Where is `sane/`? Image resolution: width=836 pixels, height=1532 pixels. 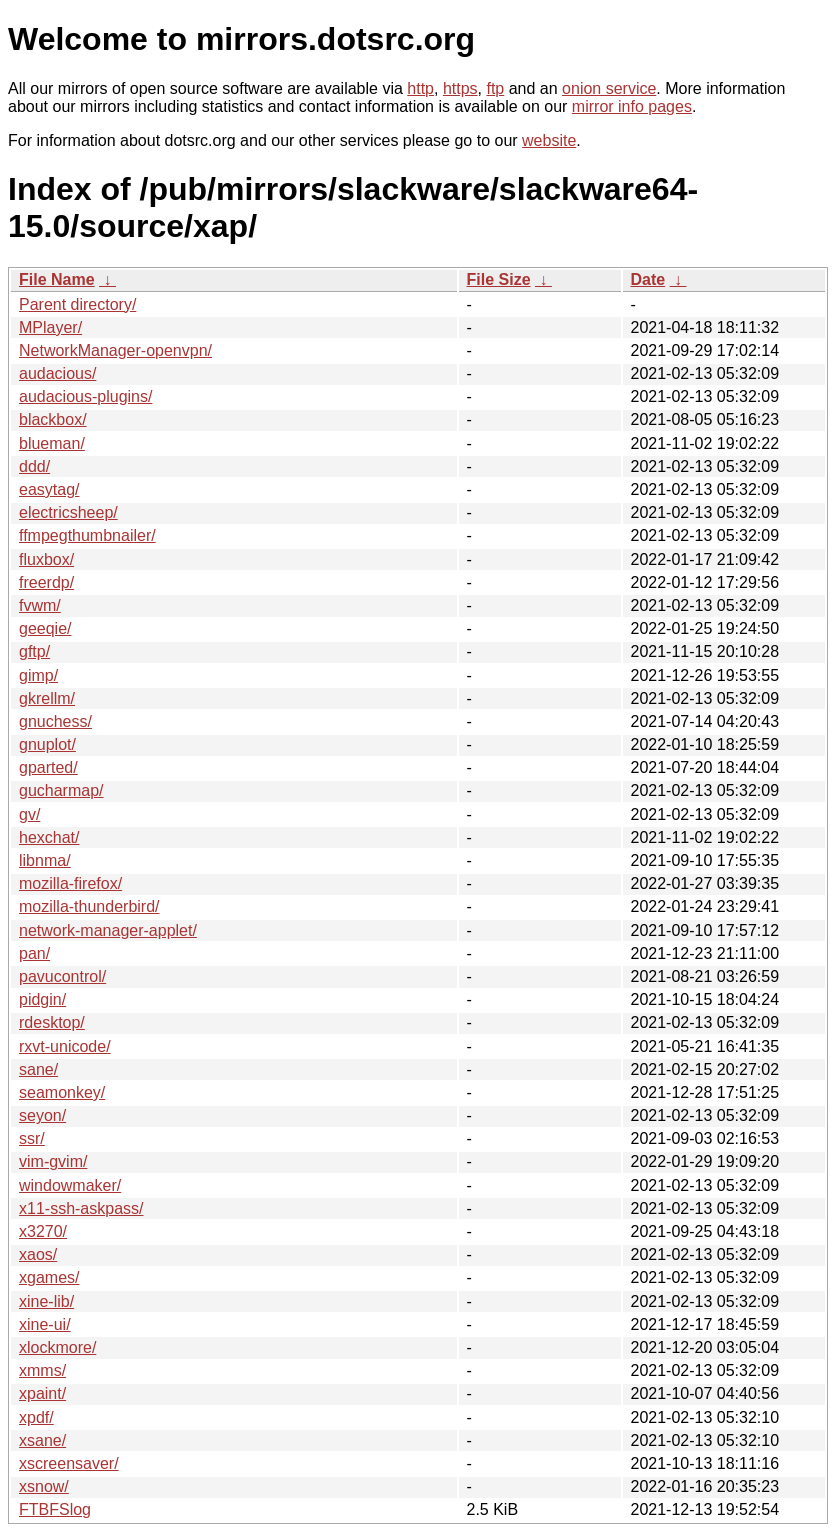 sane/ is located at coordinates (38, 1069).